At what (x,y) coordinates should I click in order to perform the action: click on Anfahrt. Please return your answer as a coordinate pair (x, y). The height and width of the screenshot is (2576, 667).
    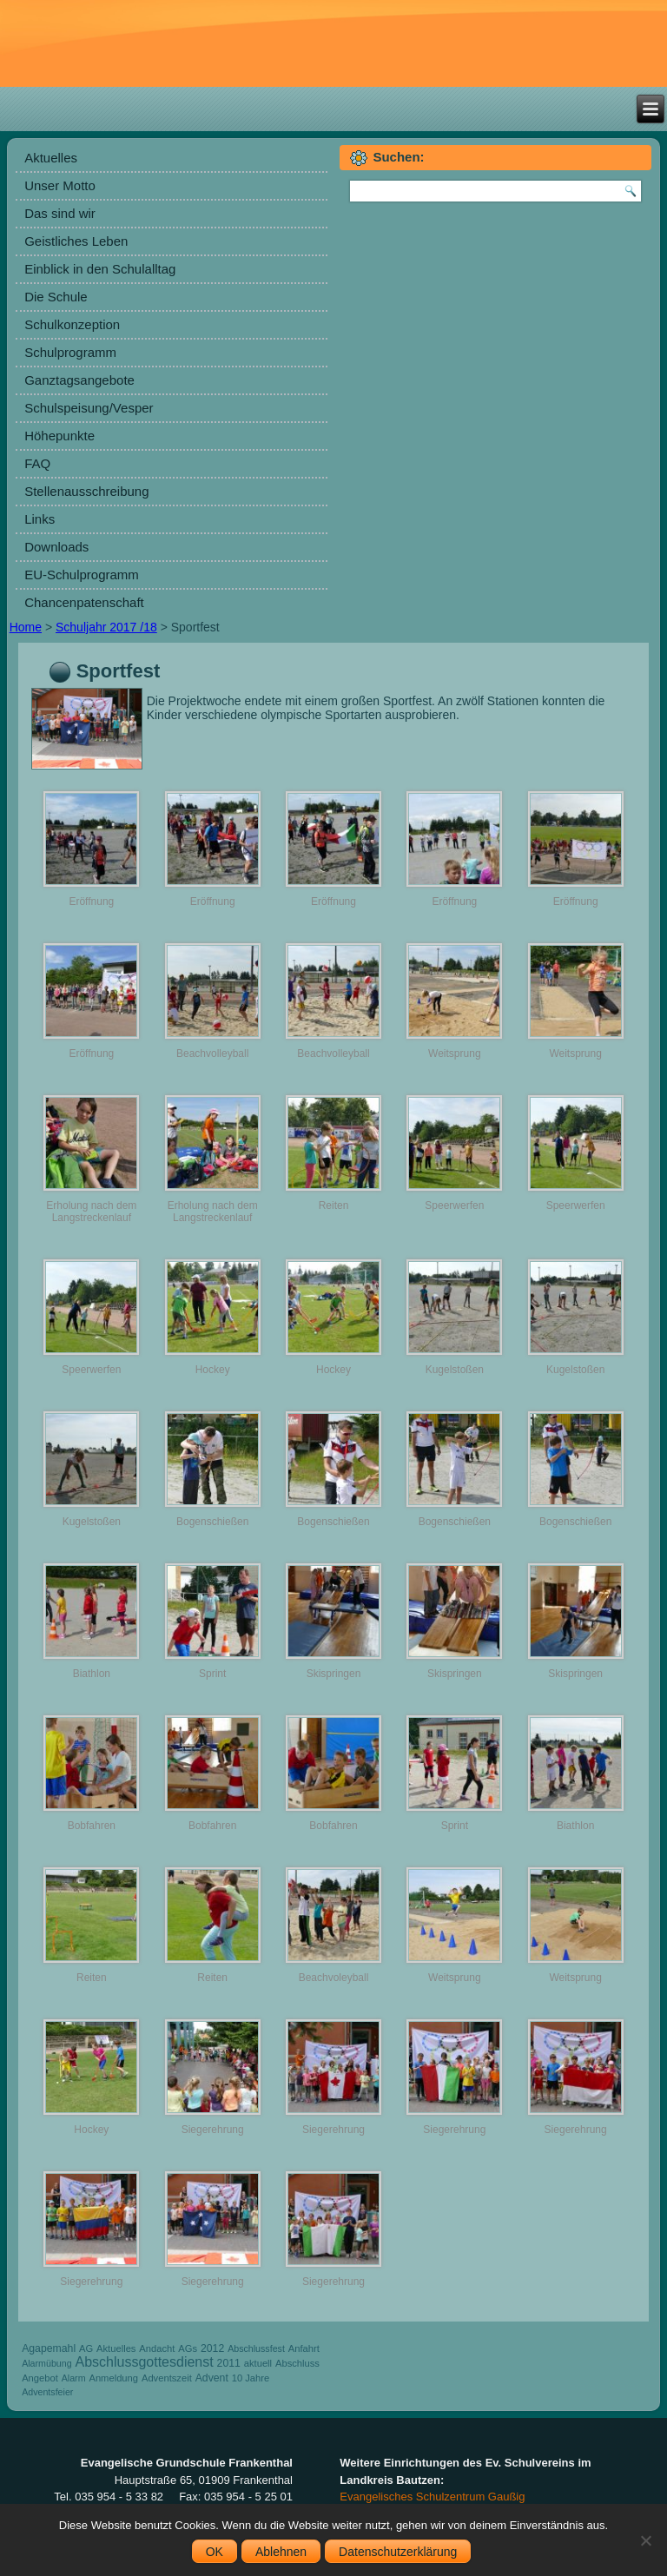
    Looking at the image, I should click on (304, 2348).